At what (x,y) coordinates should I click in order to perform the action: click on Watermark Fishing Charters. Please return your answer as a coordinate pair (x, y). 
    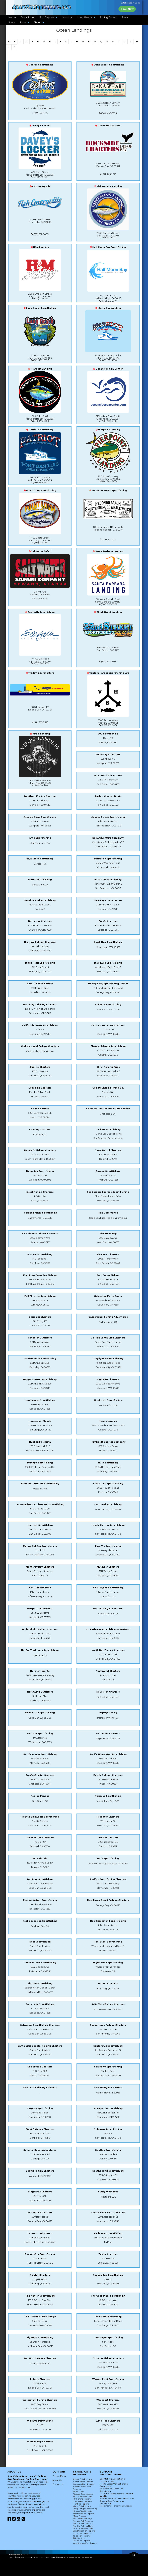
    Looking at the image, I should click on (40, 2400).